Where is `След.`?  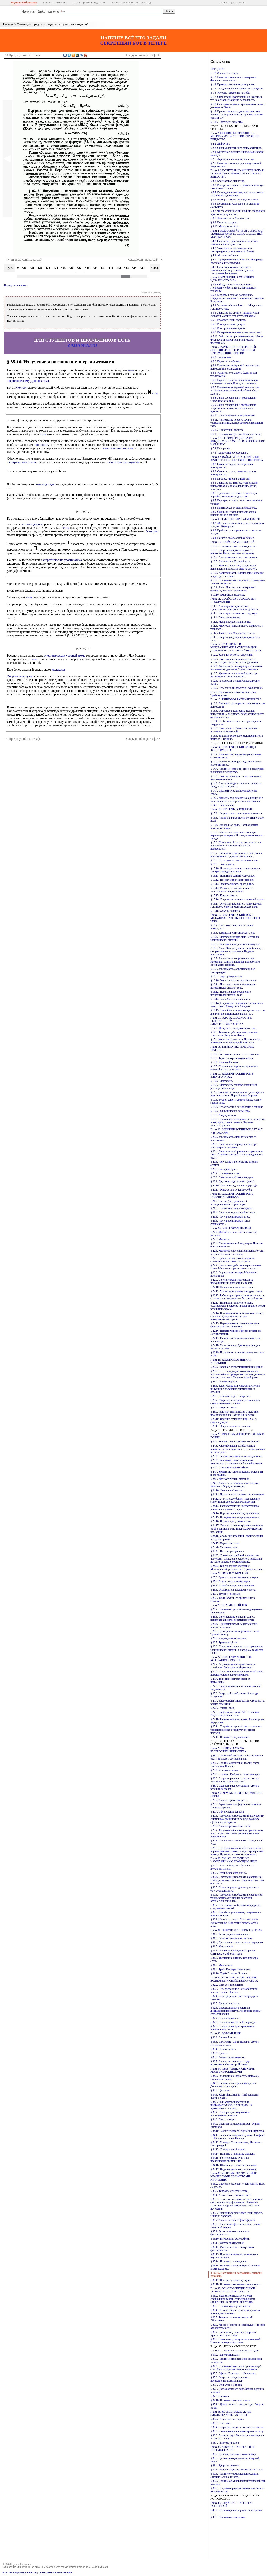
След. is located at coordinates (155, 267).